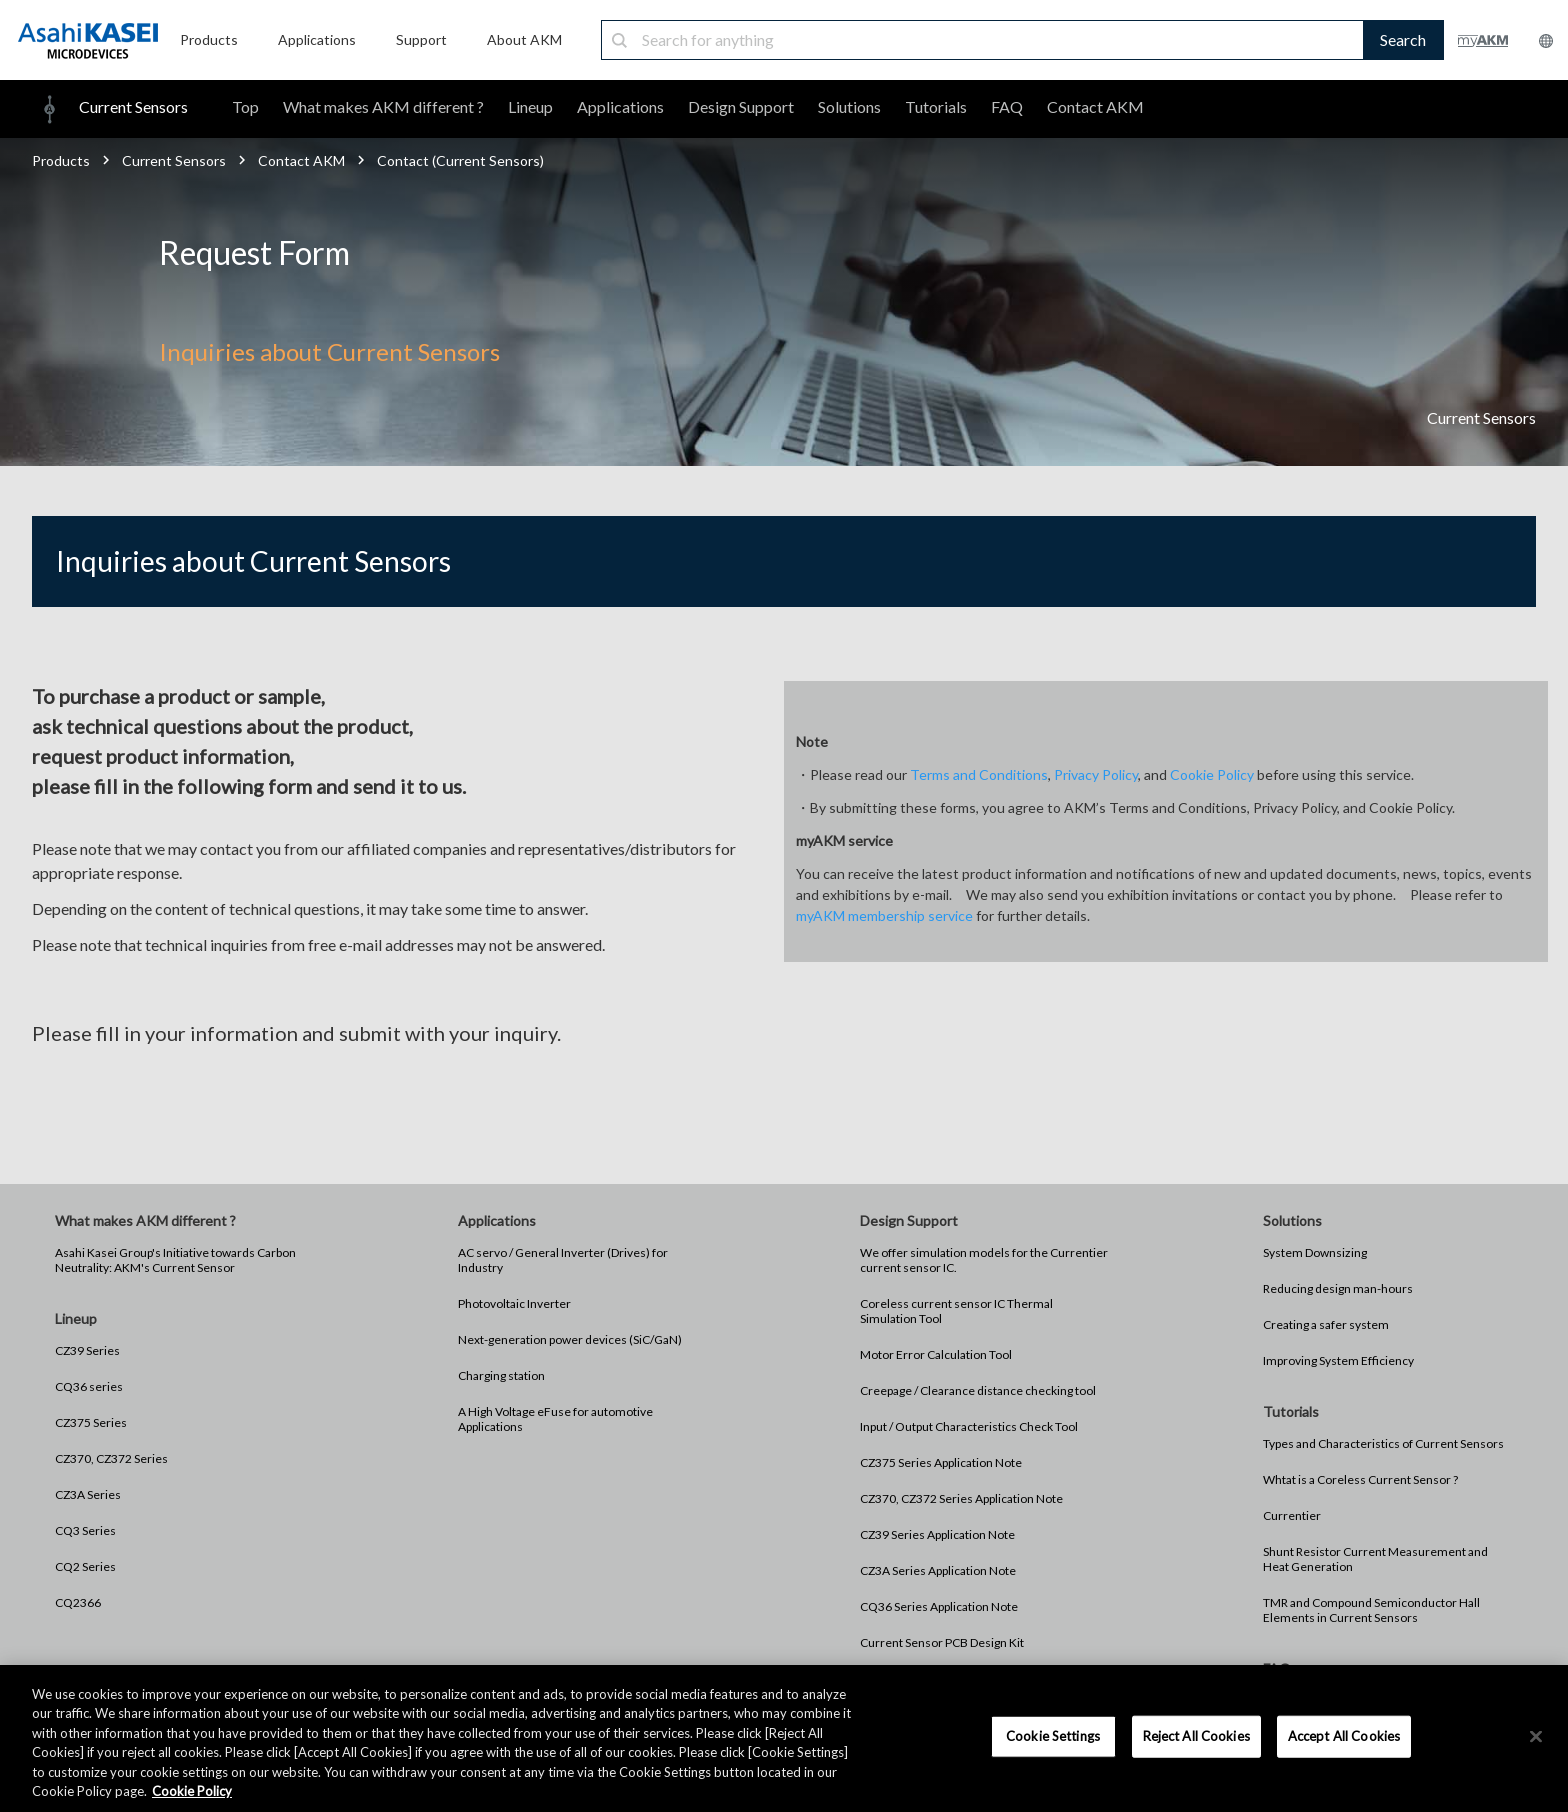  Describe the element at coordinates (942, 1642) in the screenshot. I see `Current Sensor PCB Design Kit` at that location.